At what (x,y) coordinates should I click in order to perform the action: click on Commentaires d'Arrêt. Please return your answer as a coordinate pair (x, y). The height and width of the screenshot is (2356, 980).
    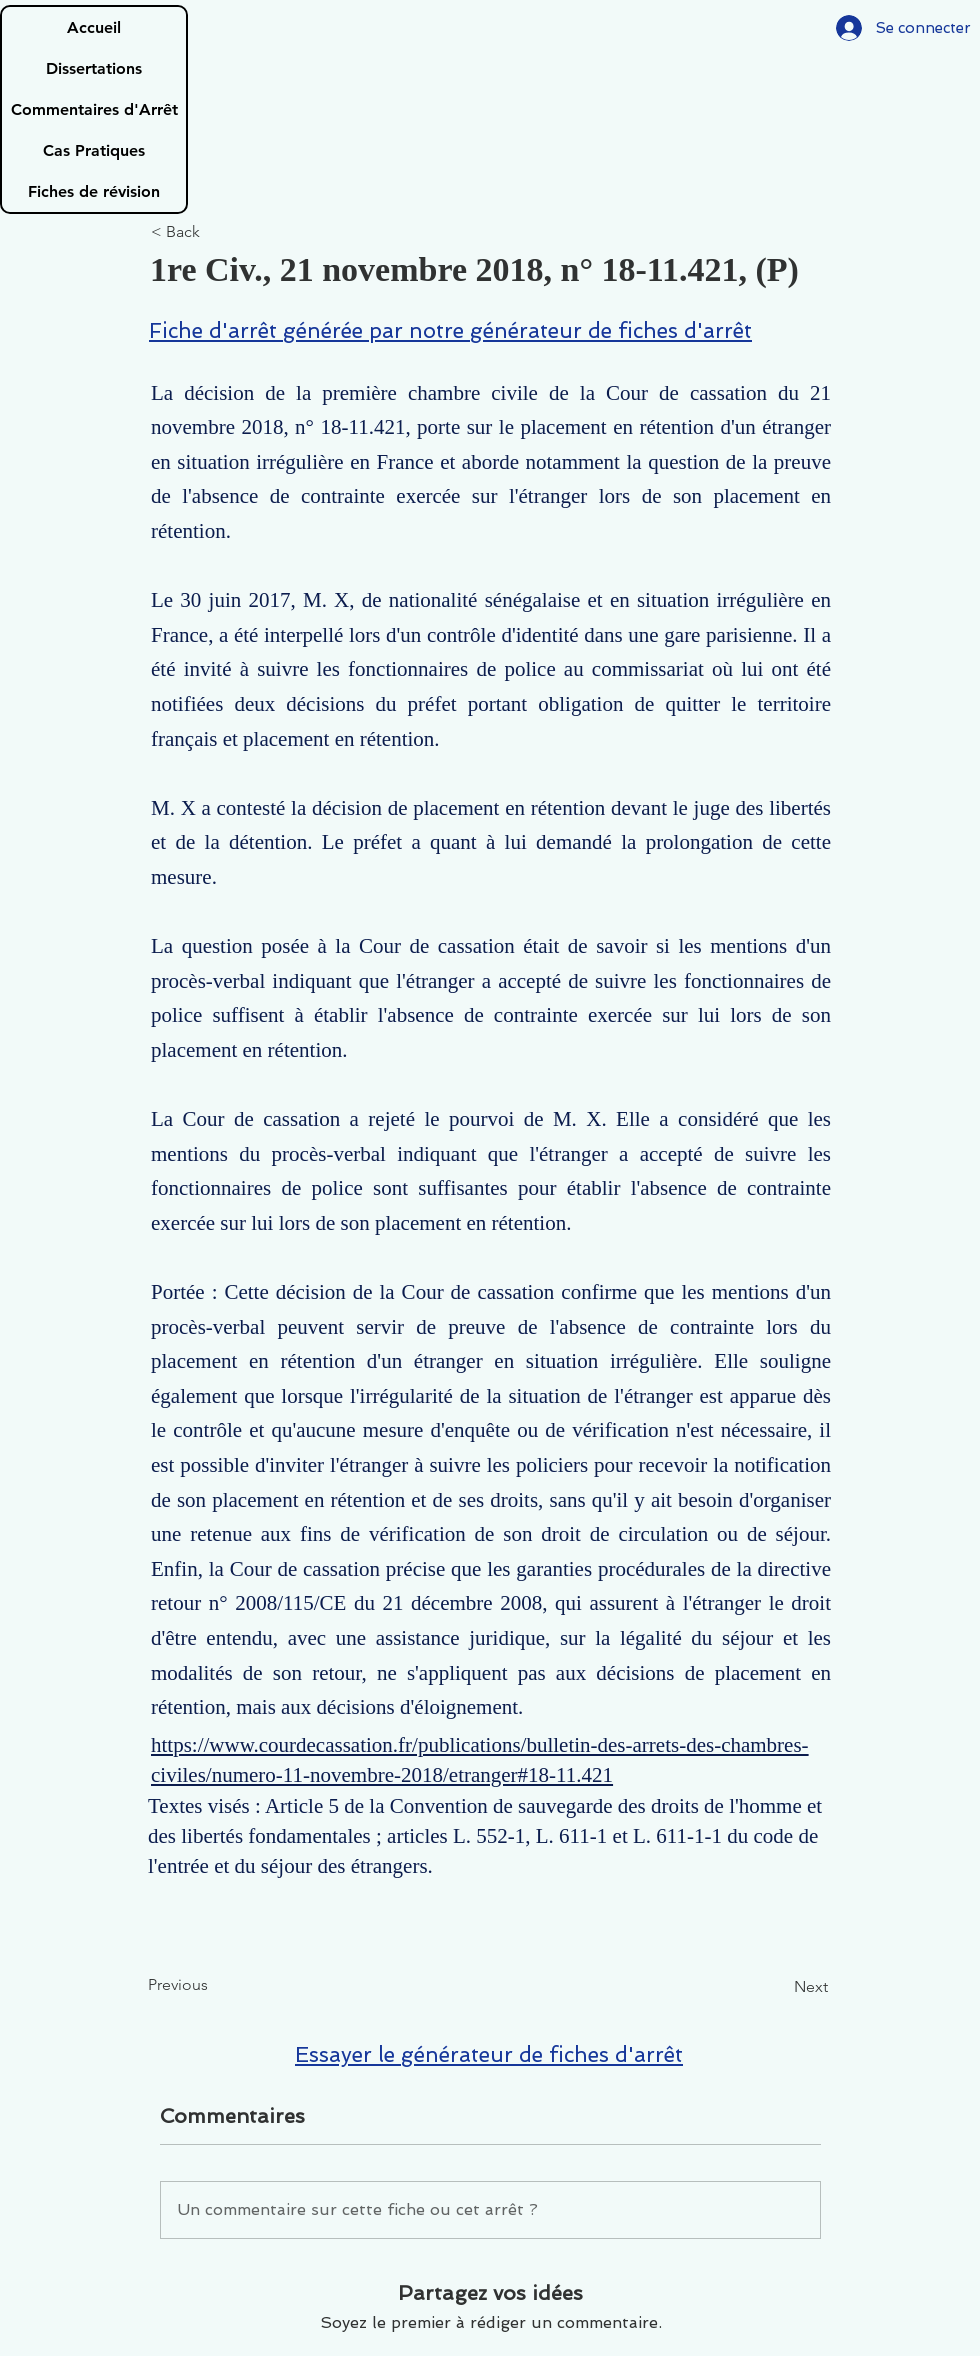
    Looking at the image, I should click on (94, 109).